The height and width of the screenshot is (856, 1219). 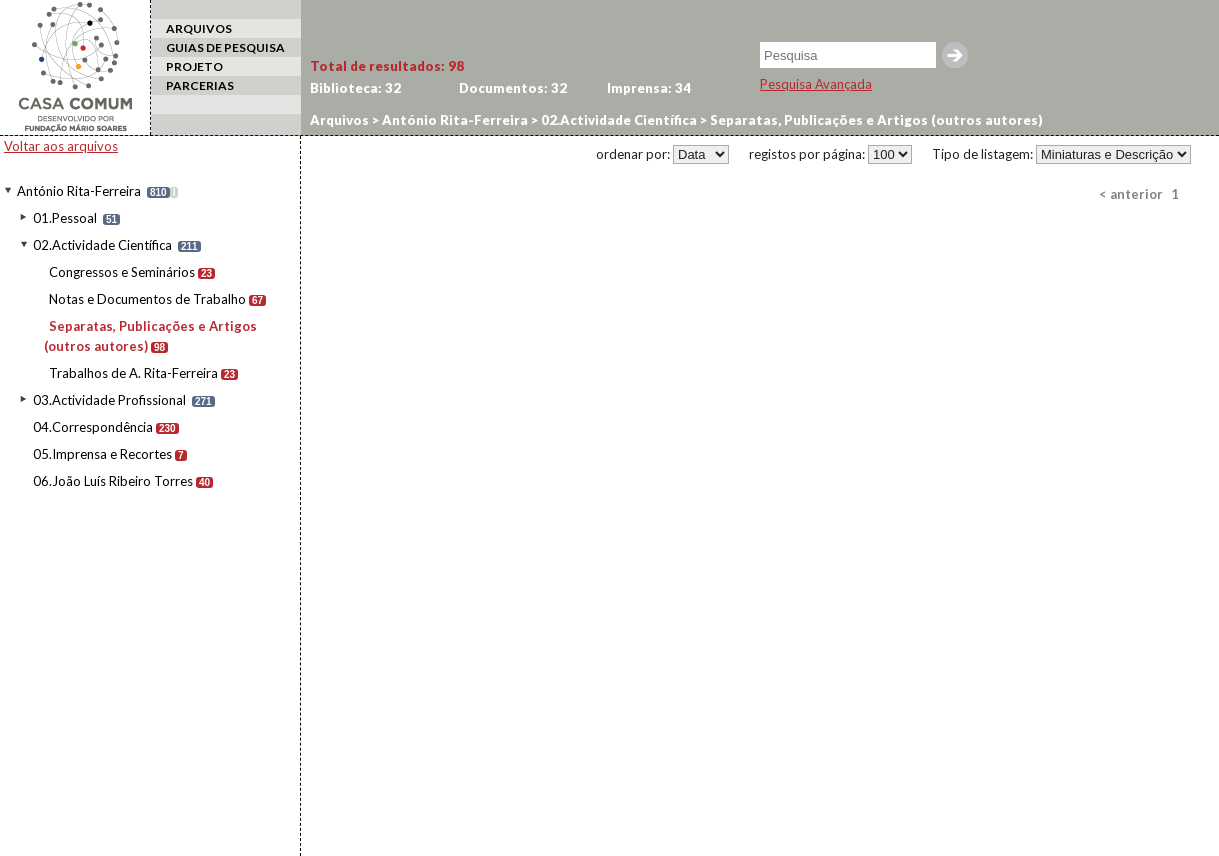 I want to click on PROJETO, so click(x=194, y=66).